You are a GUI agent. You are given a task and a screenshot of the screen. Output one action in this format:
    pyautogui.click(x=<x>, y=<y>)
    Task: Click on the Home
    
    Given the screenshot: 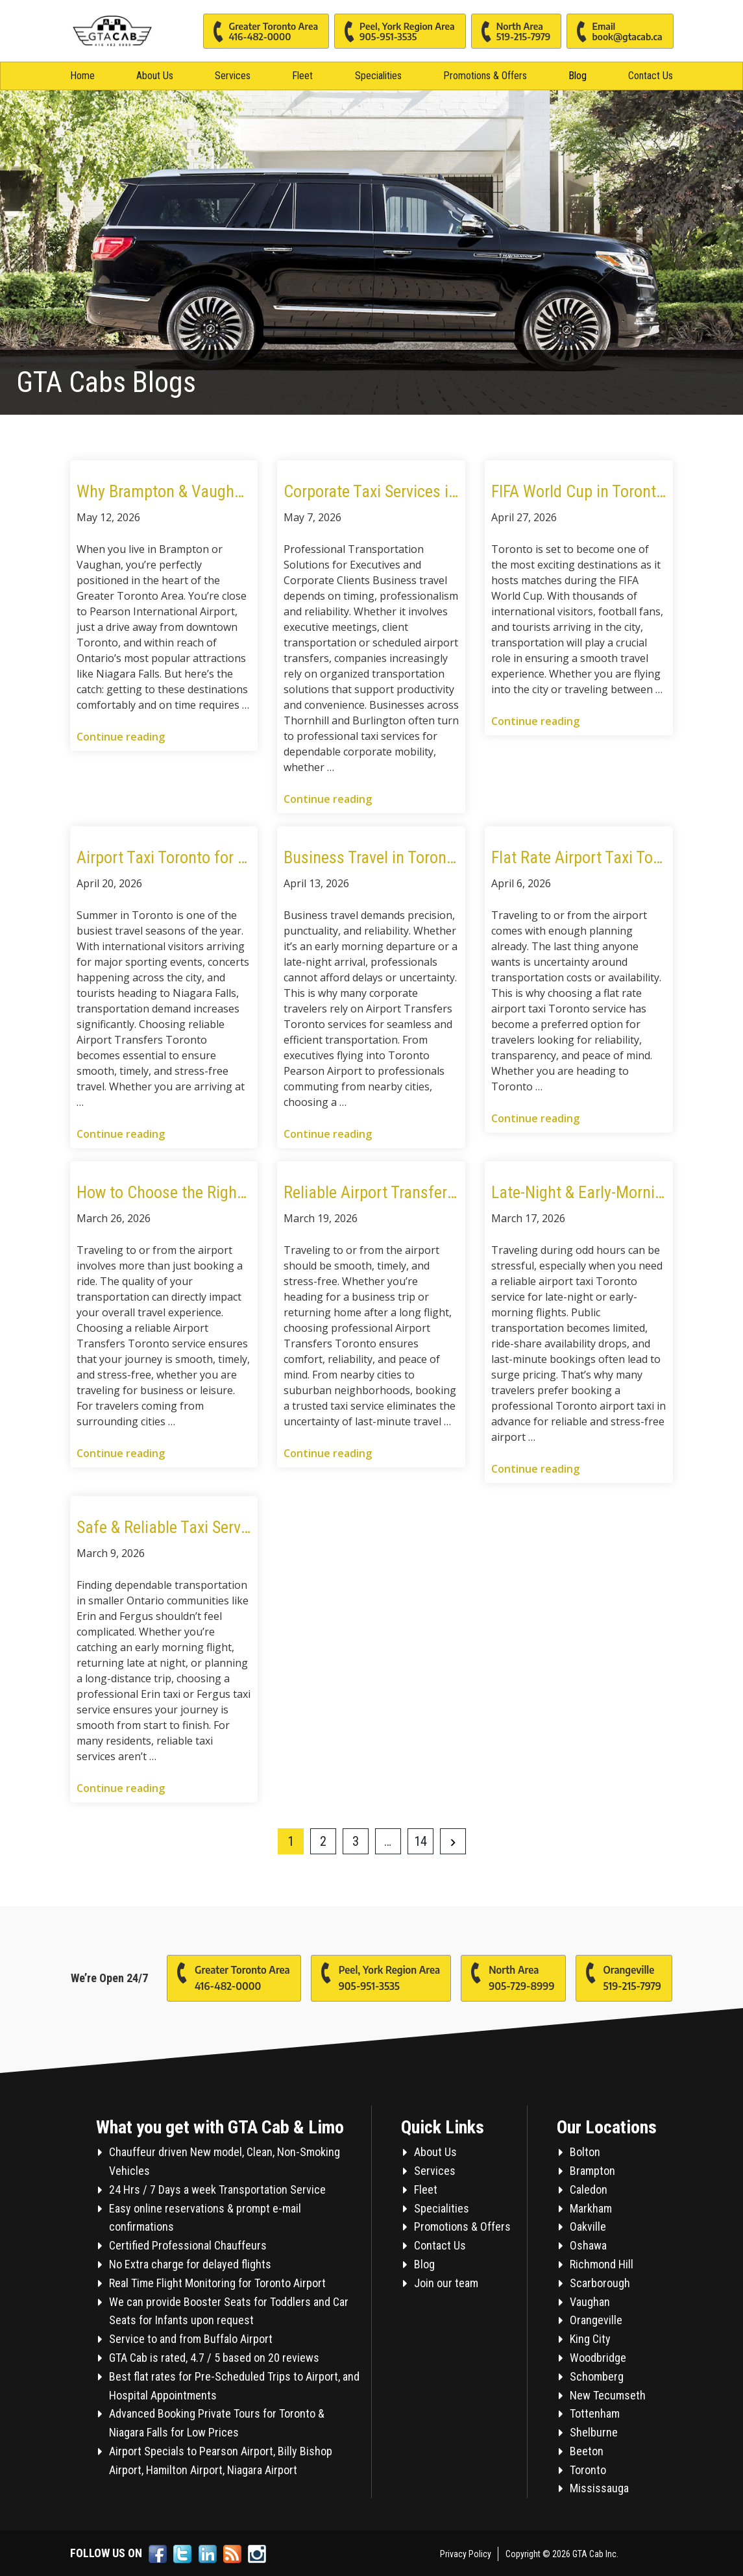 What is the action you would take?
    pyautogui.click(x=82, y=75)
    